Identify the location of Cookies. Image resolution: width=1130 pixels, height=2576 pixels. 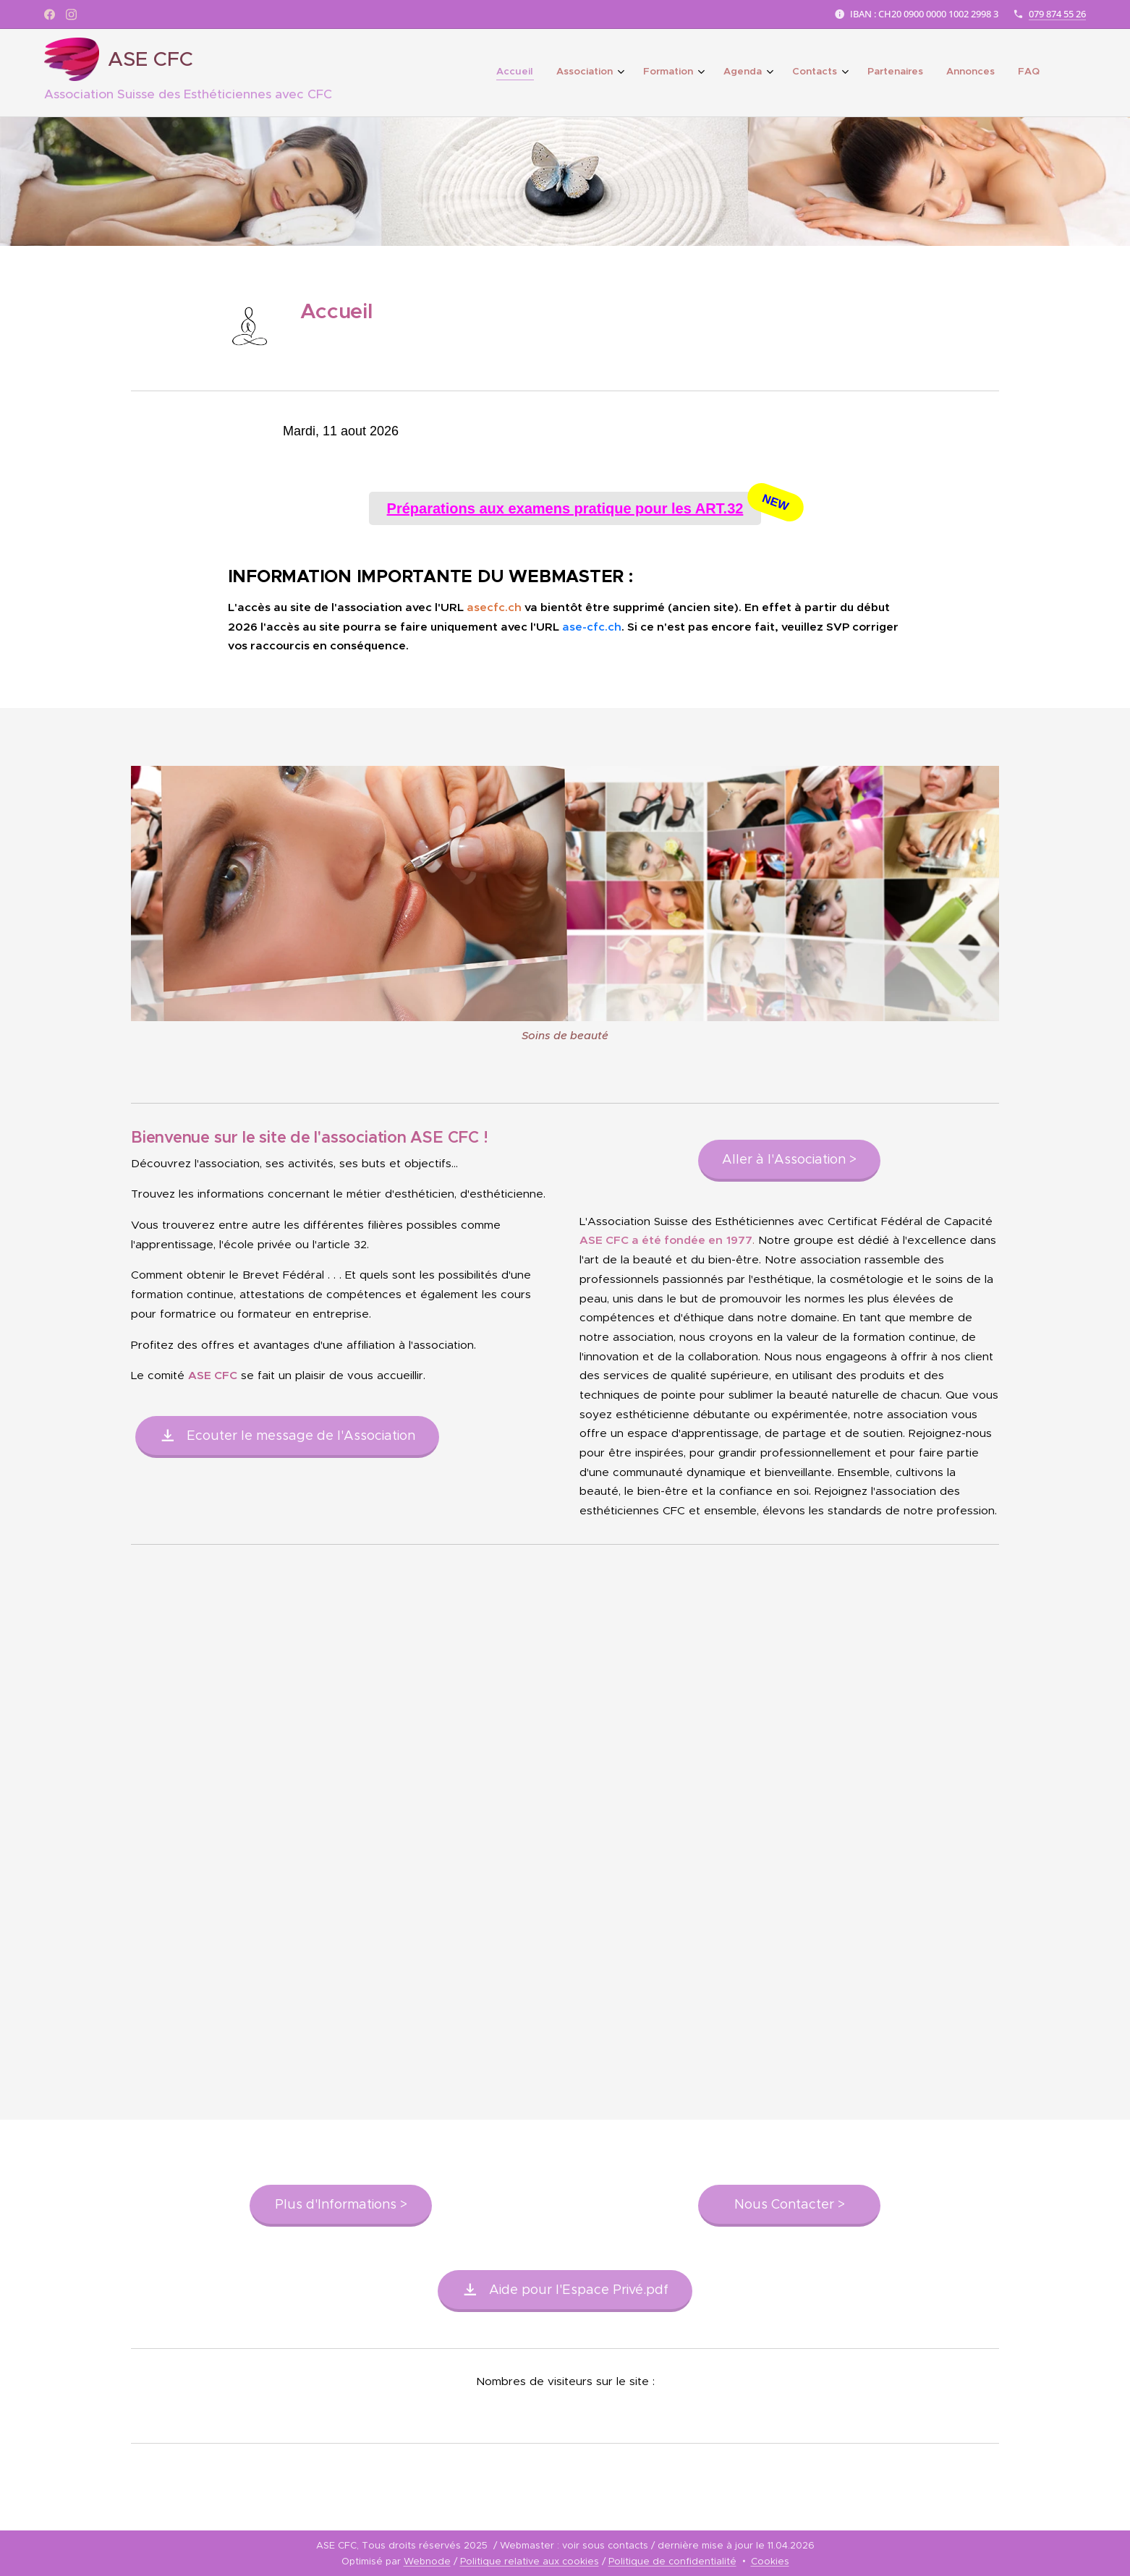
(770, 2561).